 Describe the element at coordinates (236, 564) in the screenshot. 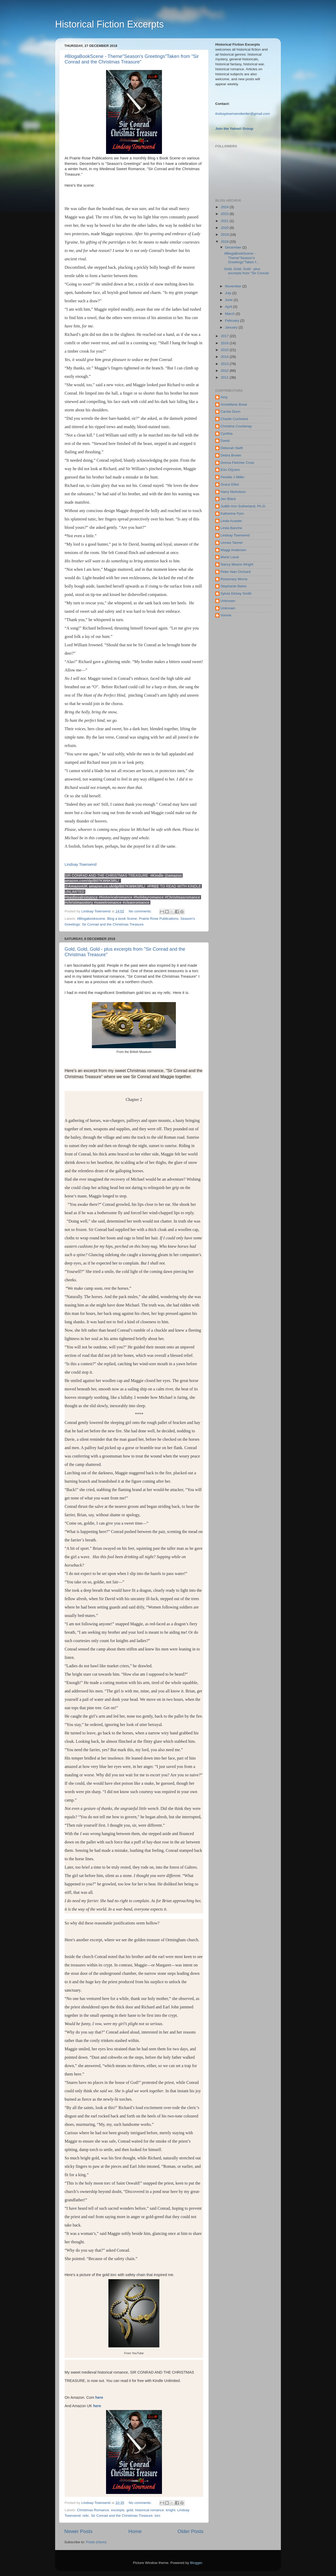

I see `Nancy Means Wright` at that location.